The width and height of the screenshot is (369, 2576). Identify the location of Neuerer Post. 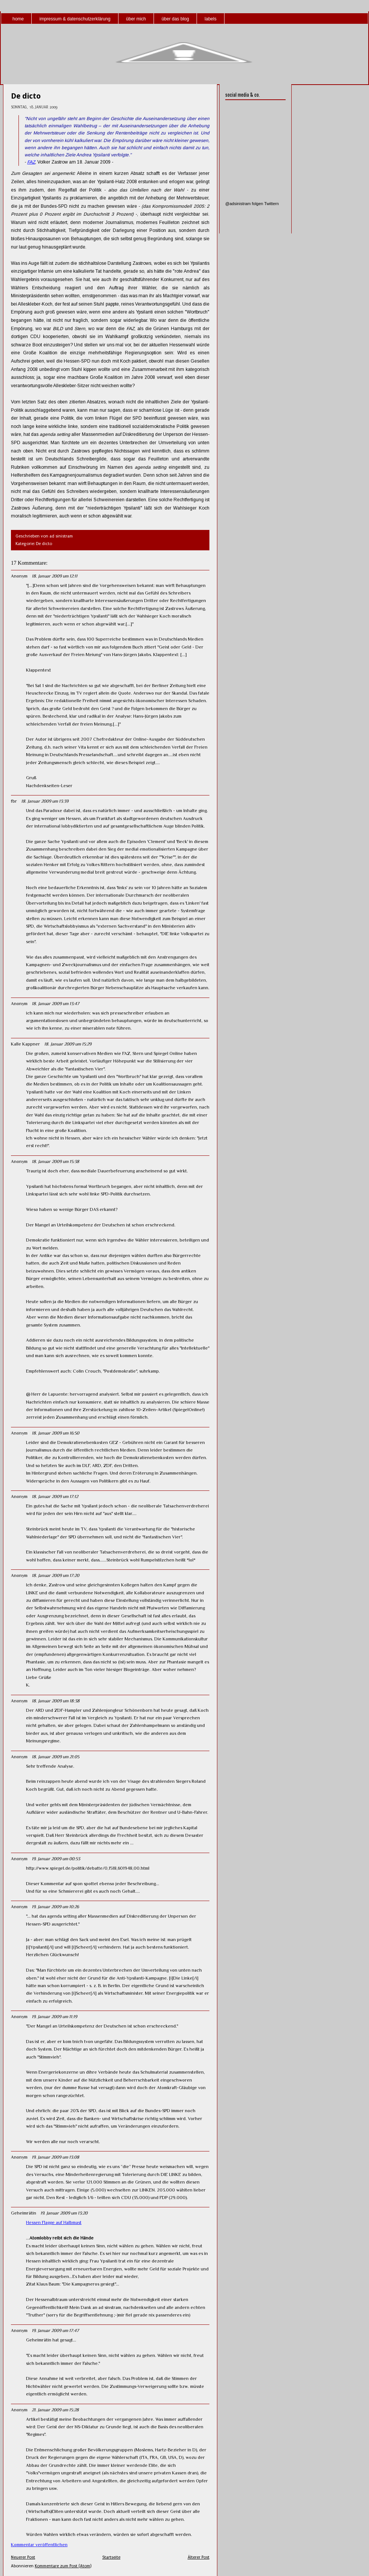
(23, 2557).